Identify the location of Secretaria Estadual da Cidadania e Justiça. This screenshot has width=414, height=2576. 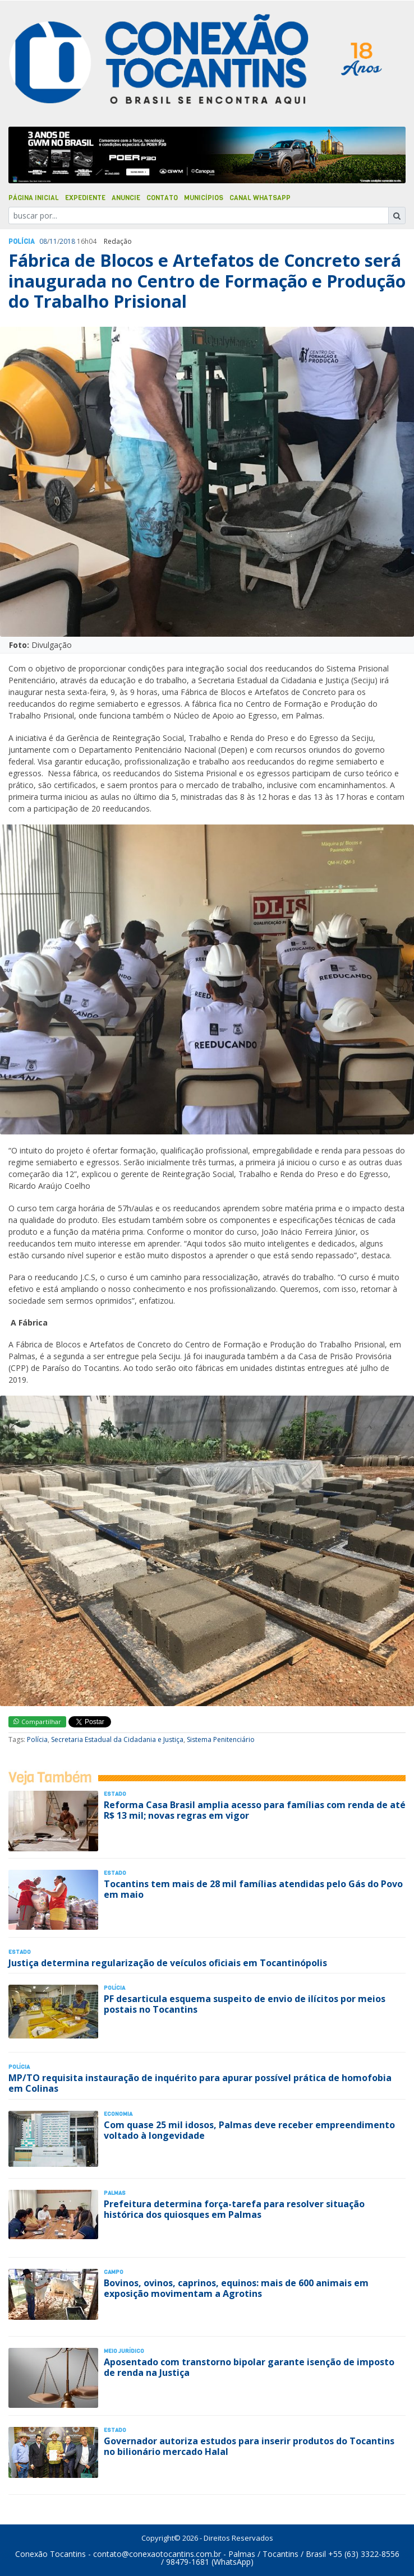
(117, 1739).